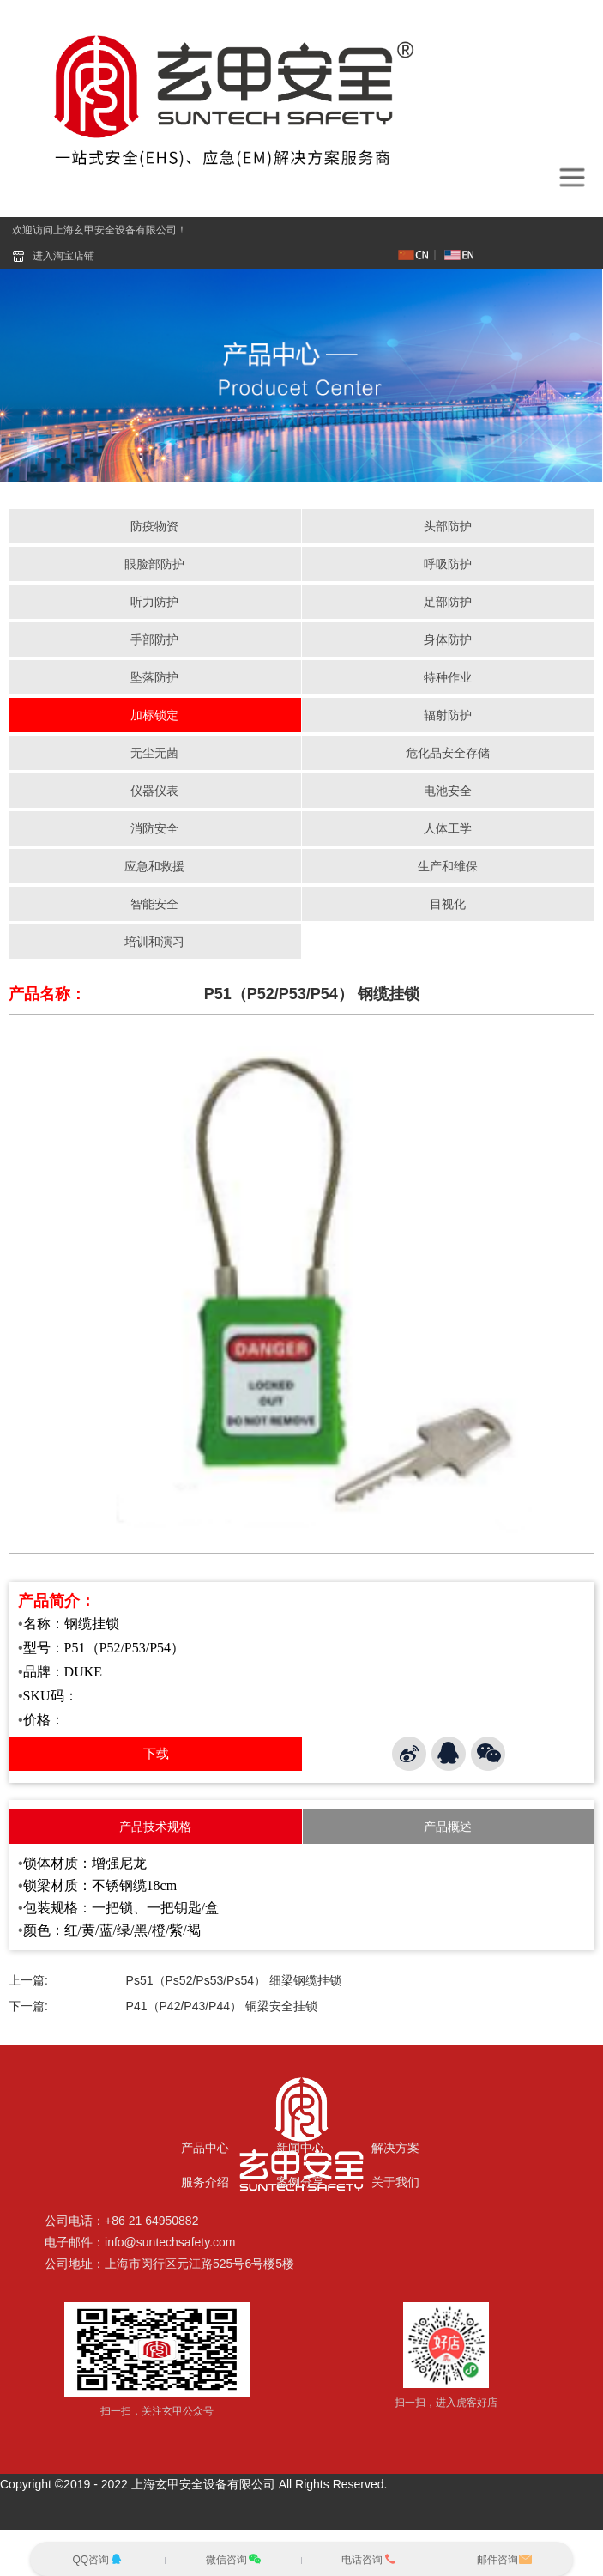  What do you see at coordinates (395, 2182) in the screenshot?
I see `关于我们` at bounding box center [395, 2182].